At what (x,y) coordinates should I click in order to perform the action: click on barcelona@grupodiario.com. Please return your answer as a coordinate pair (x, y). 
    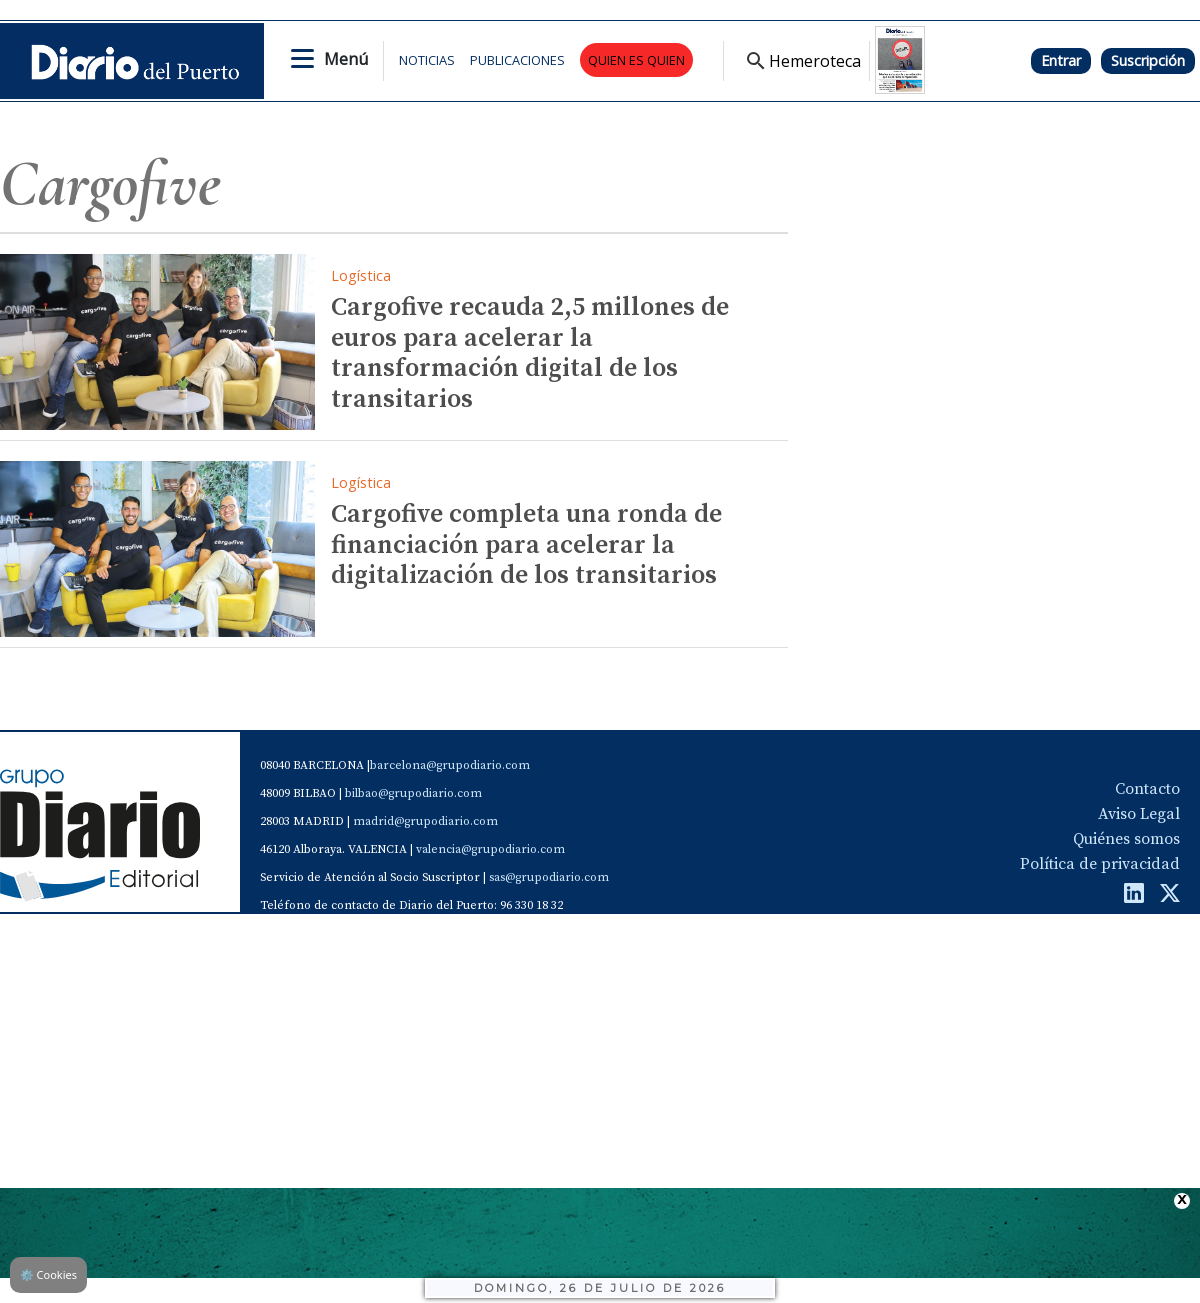
    Looking at the image, I should click on (450, 765).